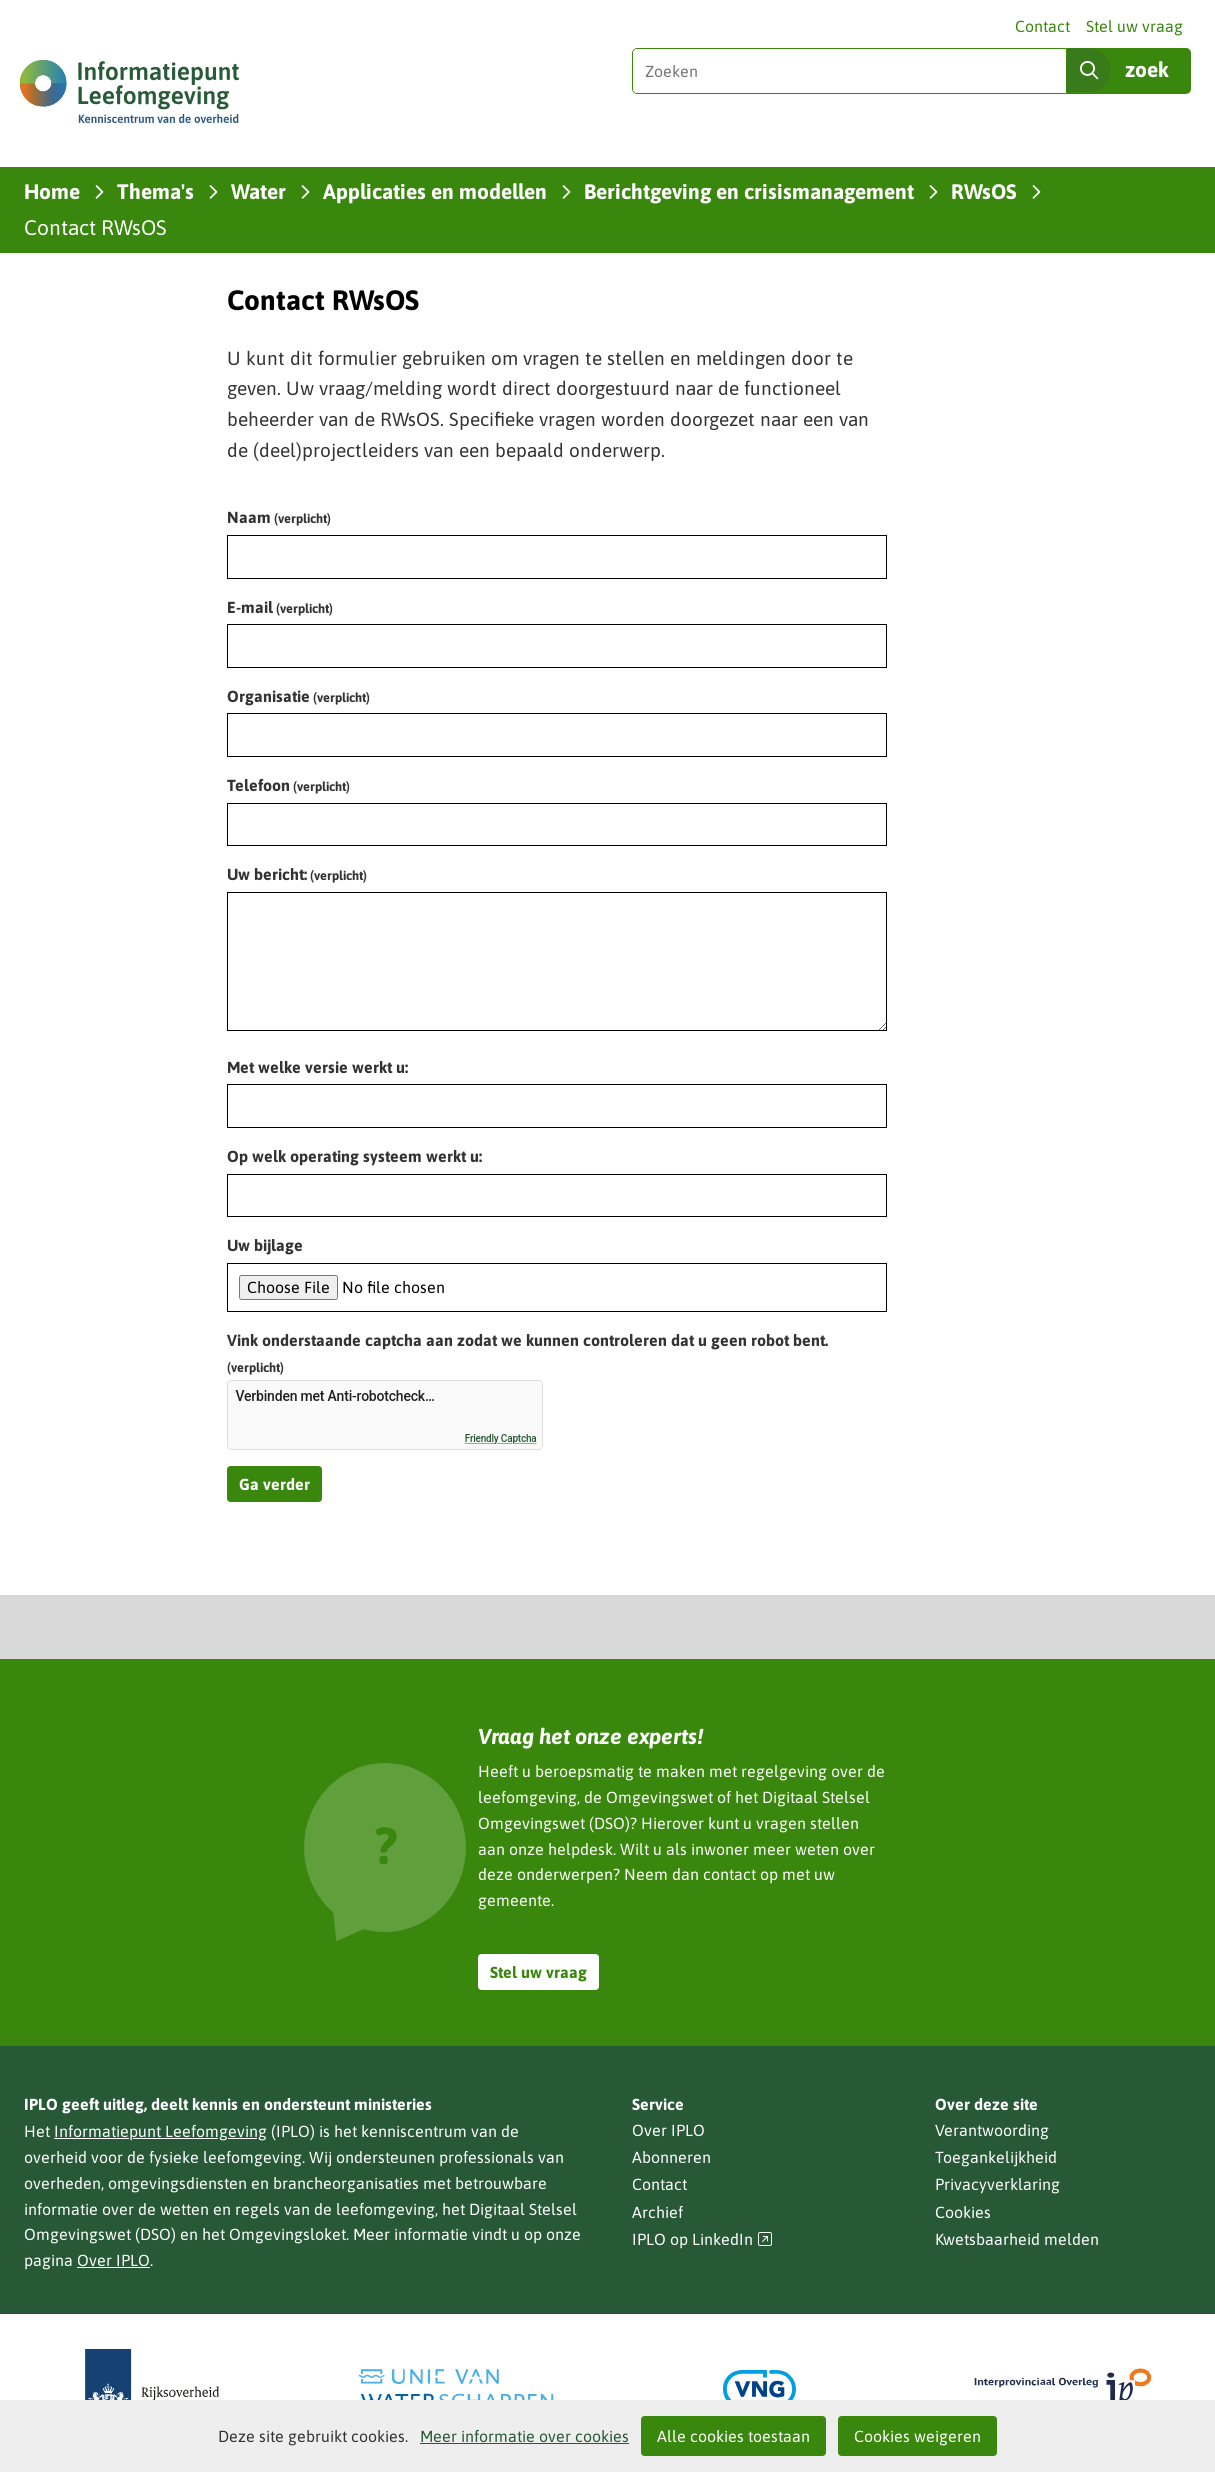  Describe the element at coordinates (113, 2260) in the screenshot. I see `Over IPLO` at that location.